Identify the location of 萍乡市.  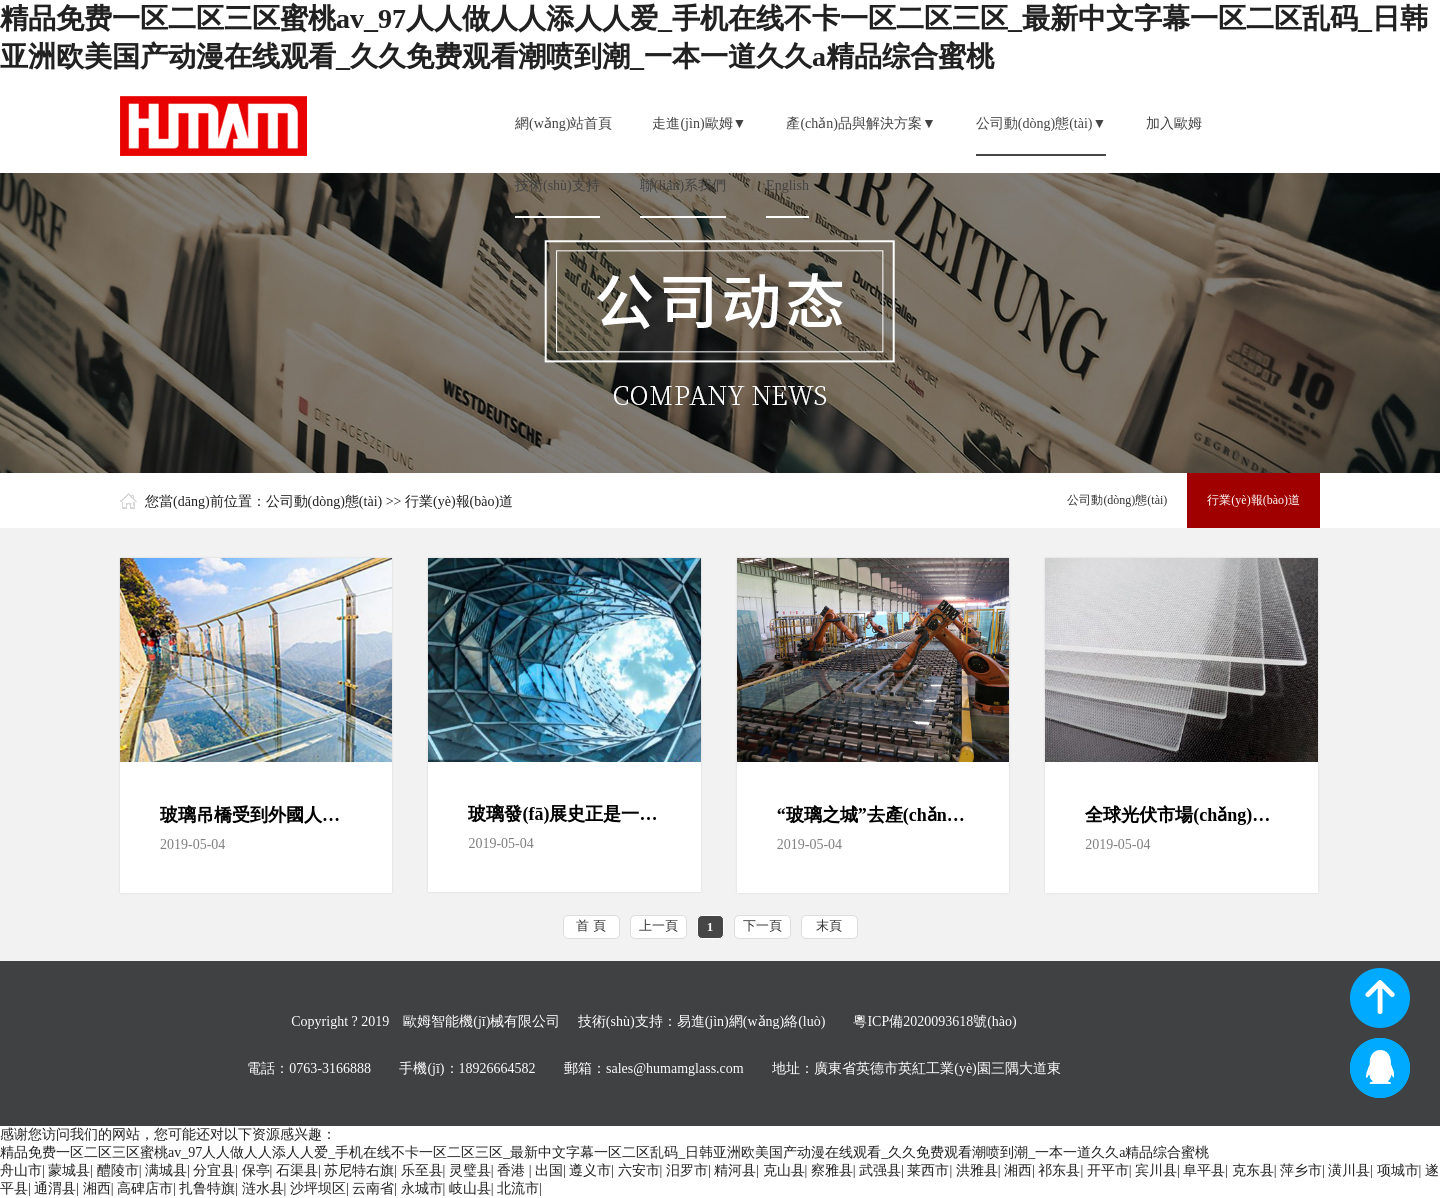
(1301, 1170).